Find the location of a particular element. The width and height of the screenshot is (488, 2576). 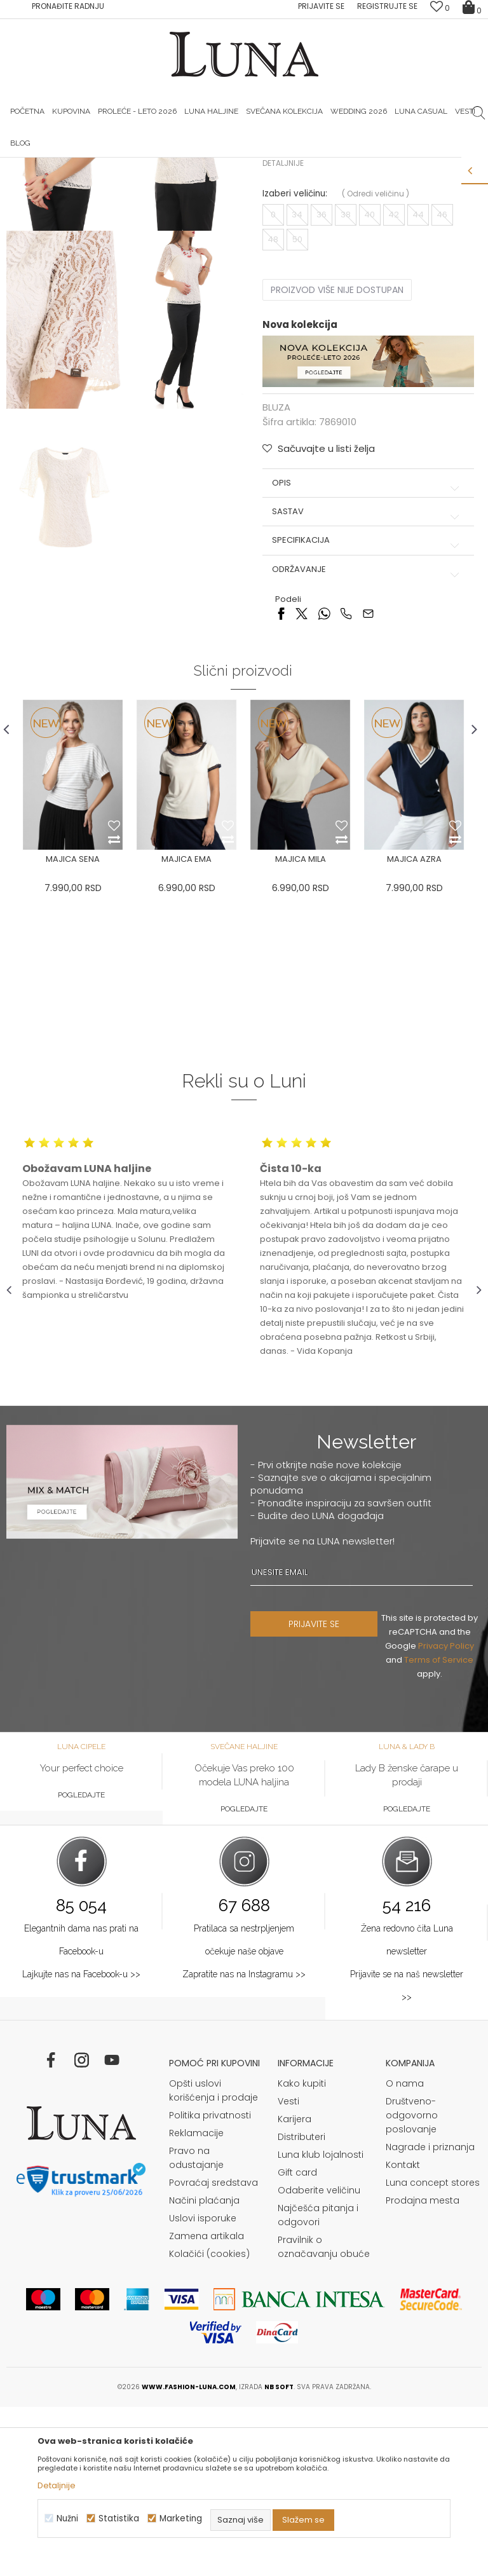

Modna kuća Luna is located at coordinates (41, 184).